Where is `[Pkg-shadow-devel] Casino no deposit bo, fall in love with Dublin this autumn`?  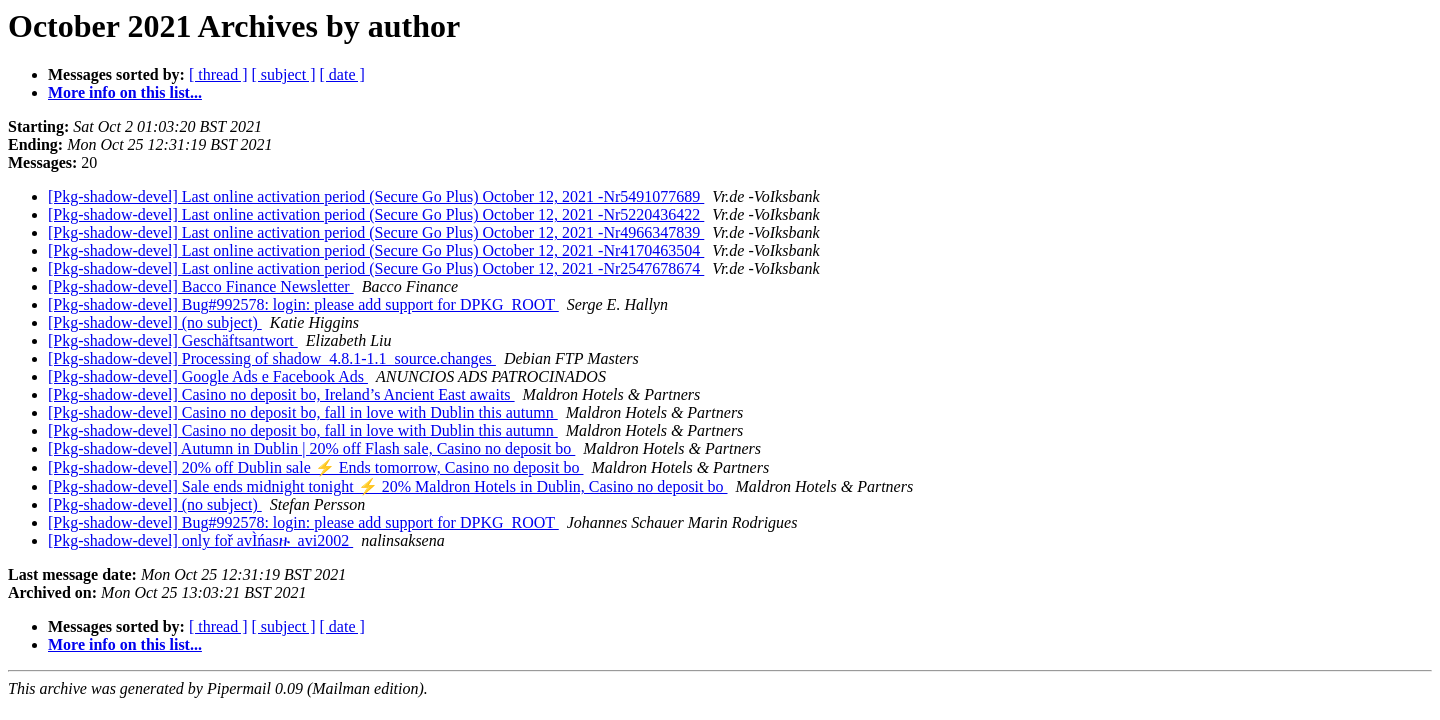
[Pkg-shadow-devel] Casino no deposit bo, fall in love with Dublin this autumn is located at coordinates (303, 412).